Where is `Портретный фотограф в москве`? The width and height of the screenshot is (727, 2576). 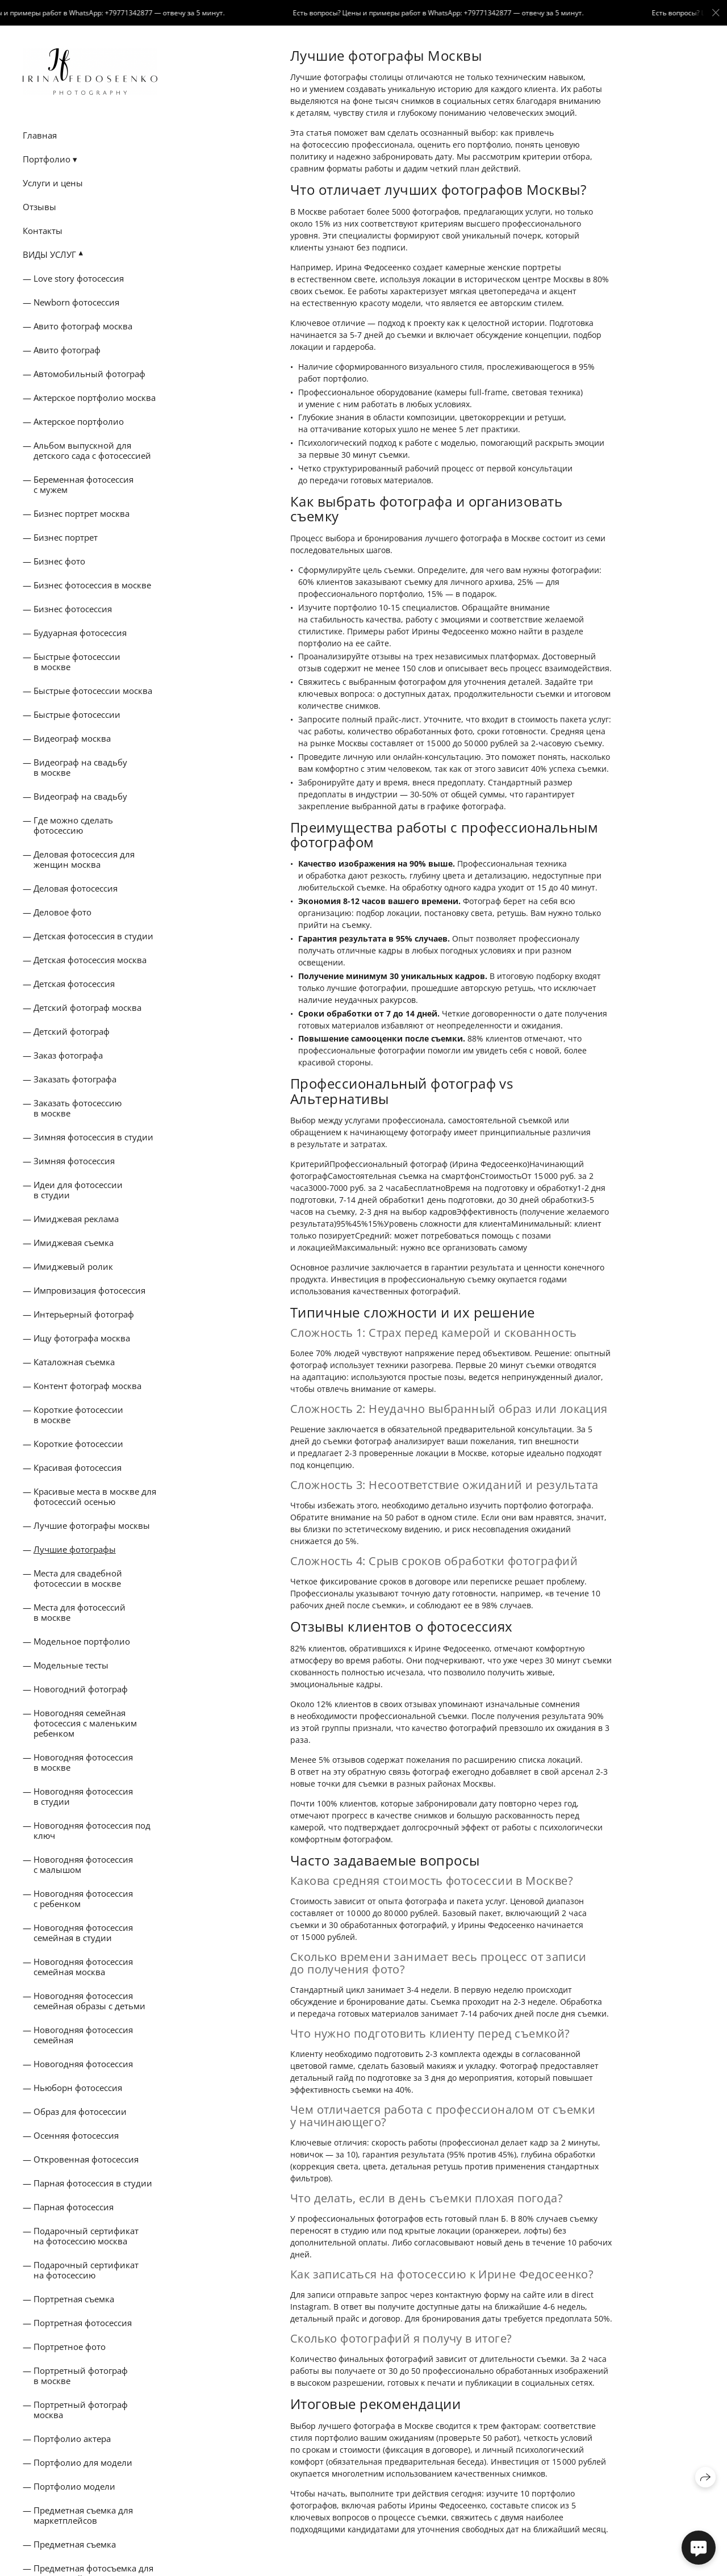 Портретный фотограф в москве is located at coordinates (81, 2375).